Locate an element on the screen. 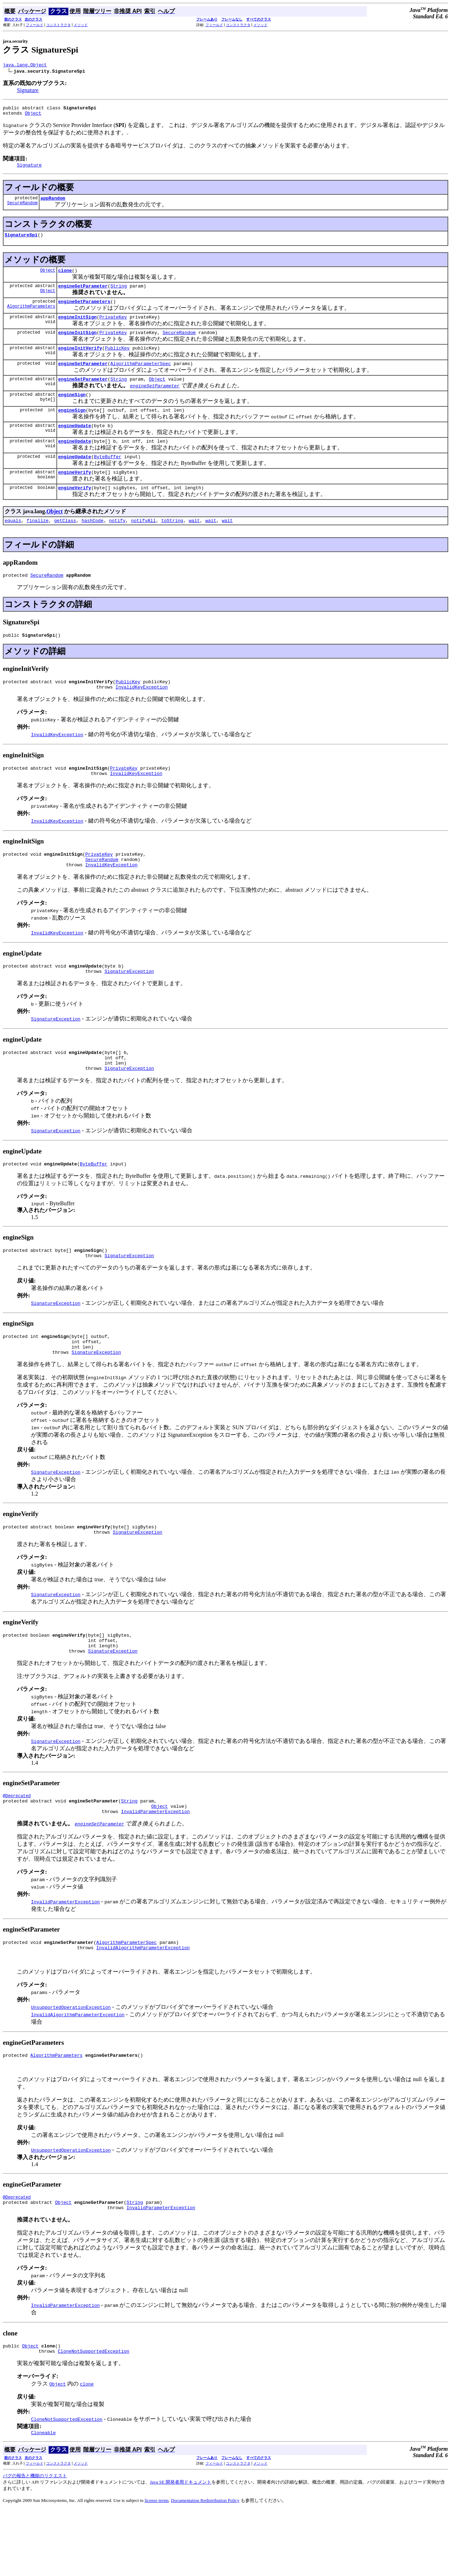 This screenshot has height=2576, width=451. engineUpdate is located at coordinates (74, 443).